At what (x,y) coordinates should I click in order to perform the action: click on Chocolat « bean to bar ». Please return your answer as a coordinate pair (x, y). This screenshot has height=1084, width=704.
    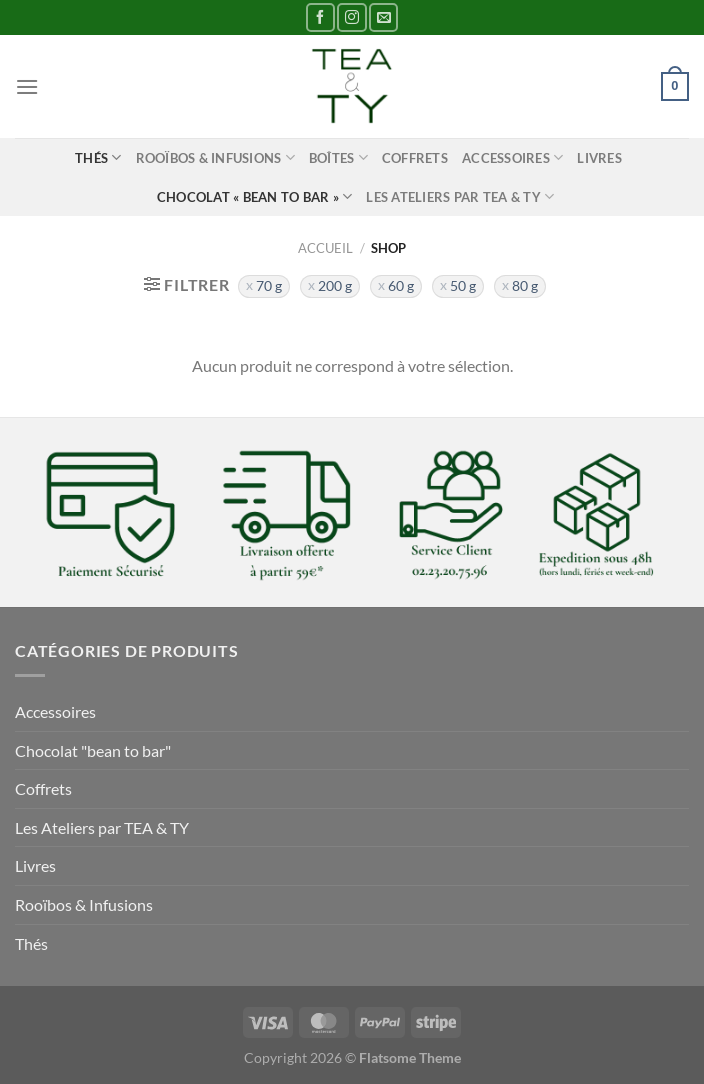
    Looking at the image, I should click on (255, 196).